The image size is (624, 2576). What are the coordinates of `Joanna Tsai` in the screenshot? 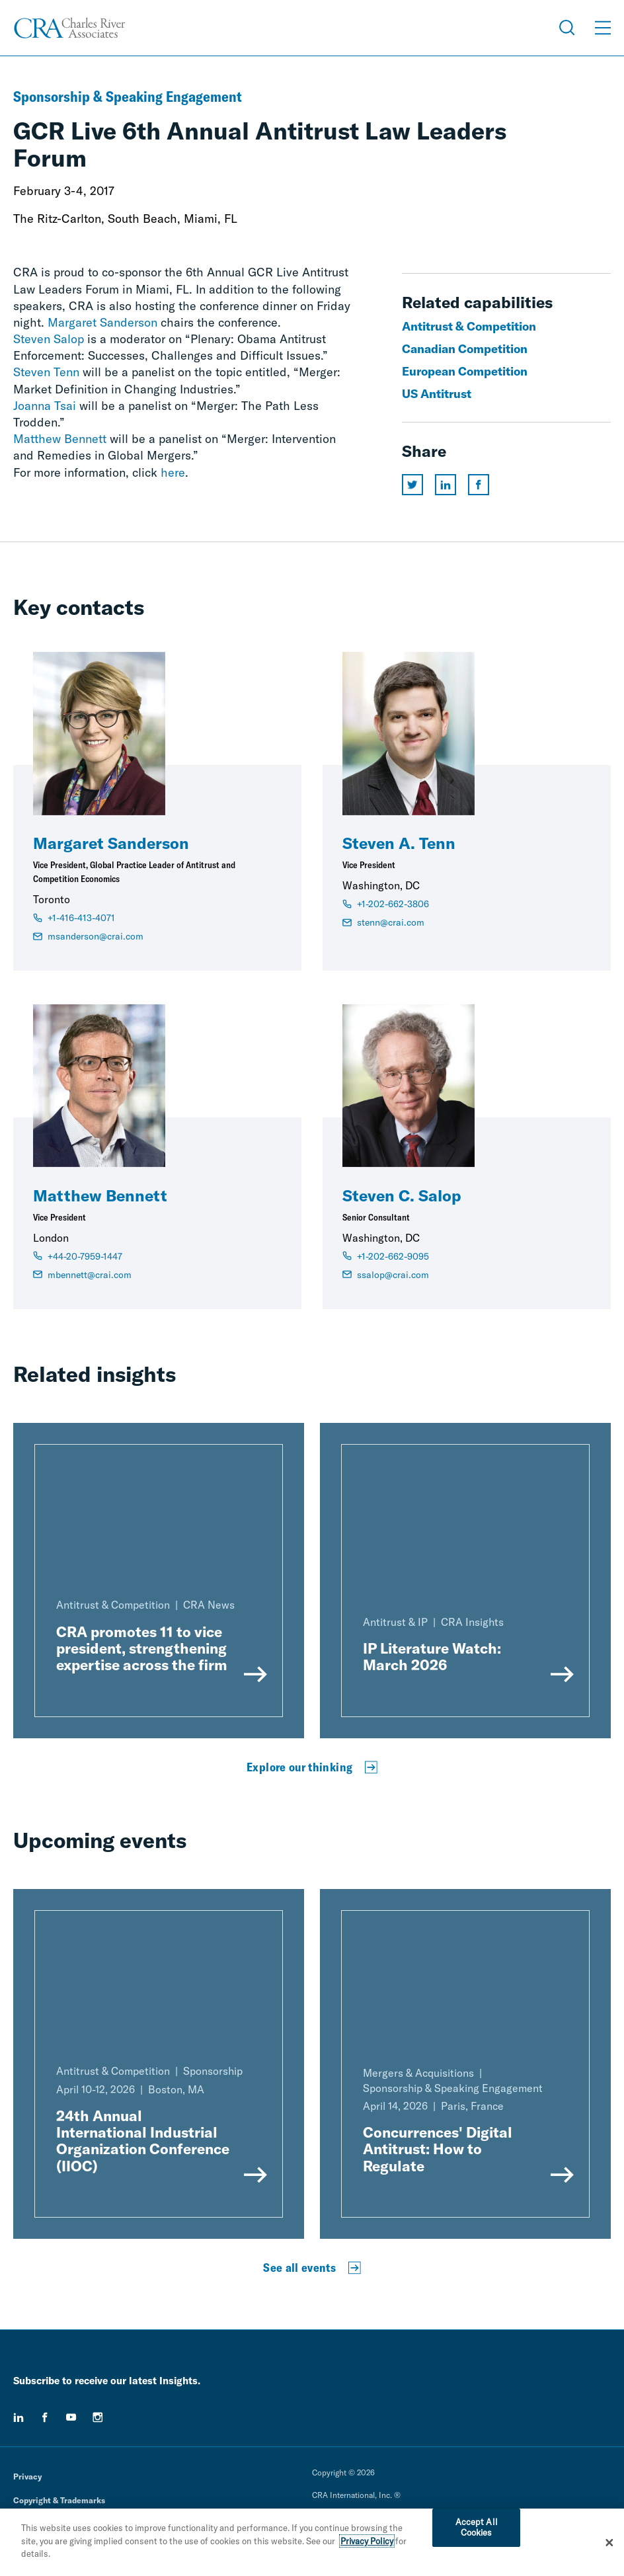 It's located at (44, 405).